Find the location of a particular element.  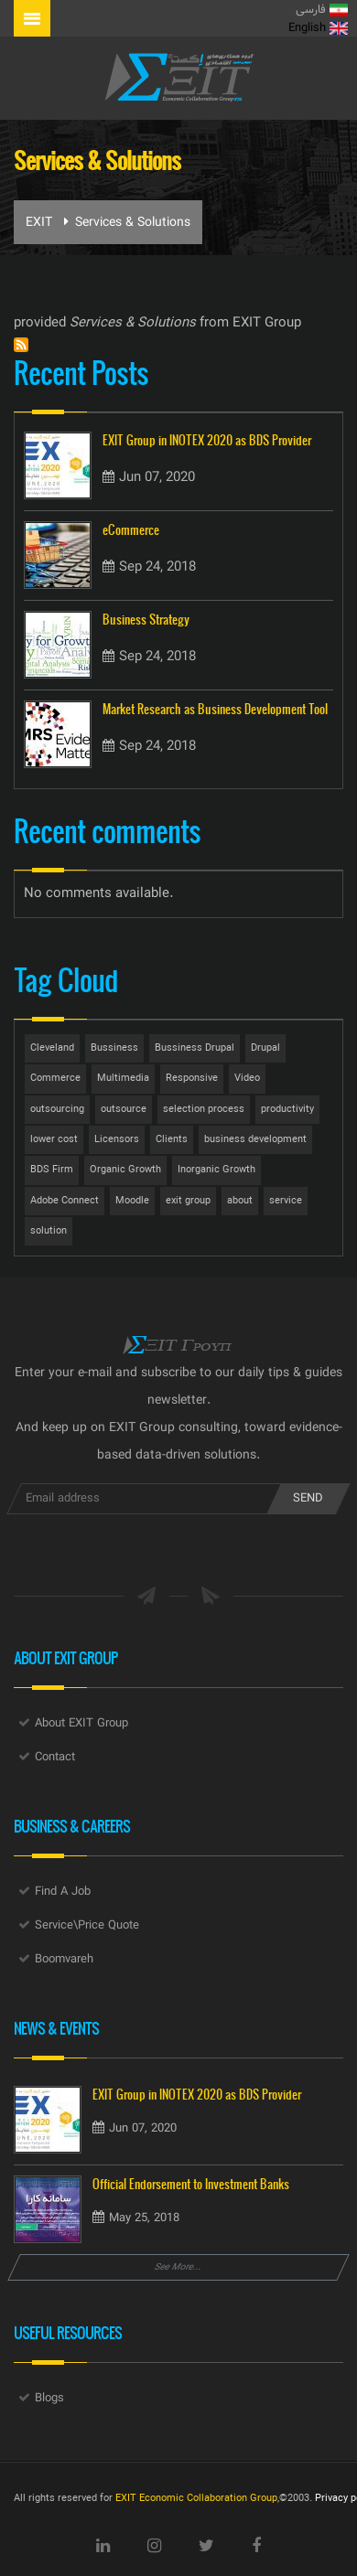

Inorganic Growth is located at coordinates (216, 1170).